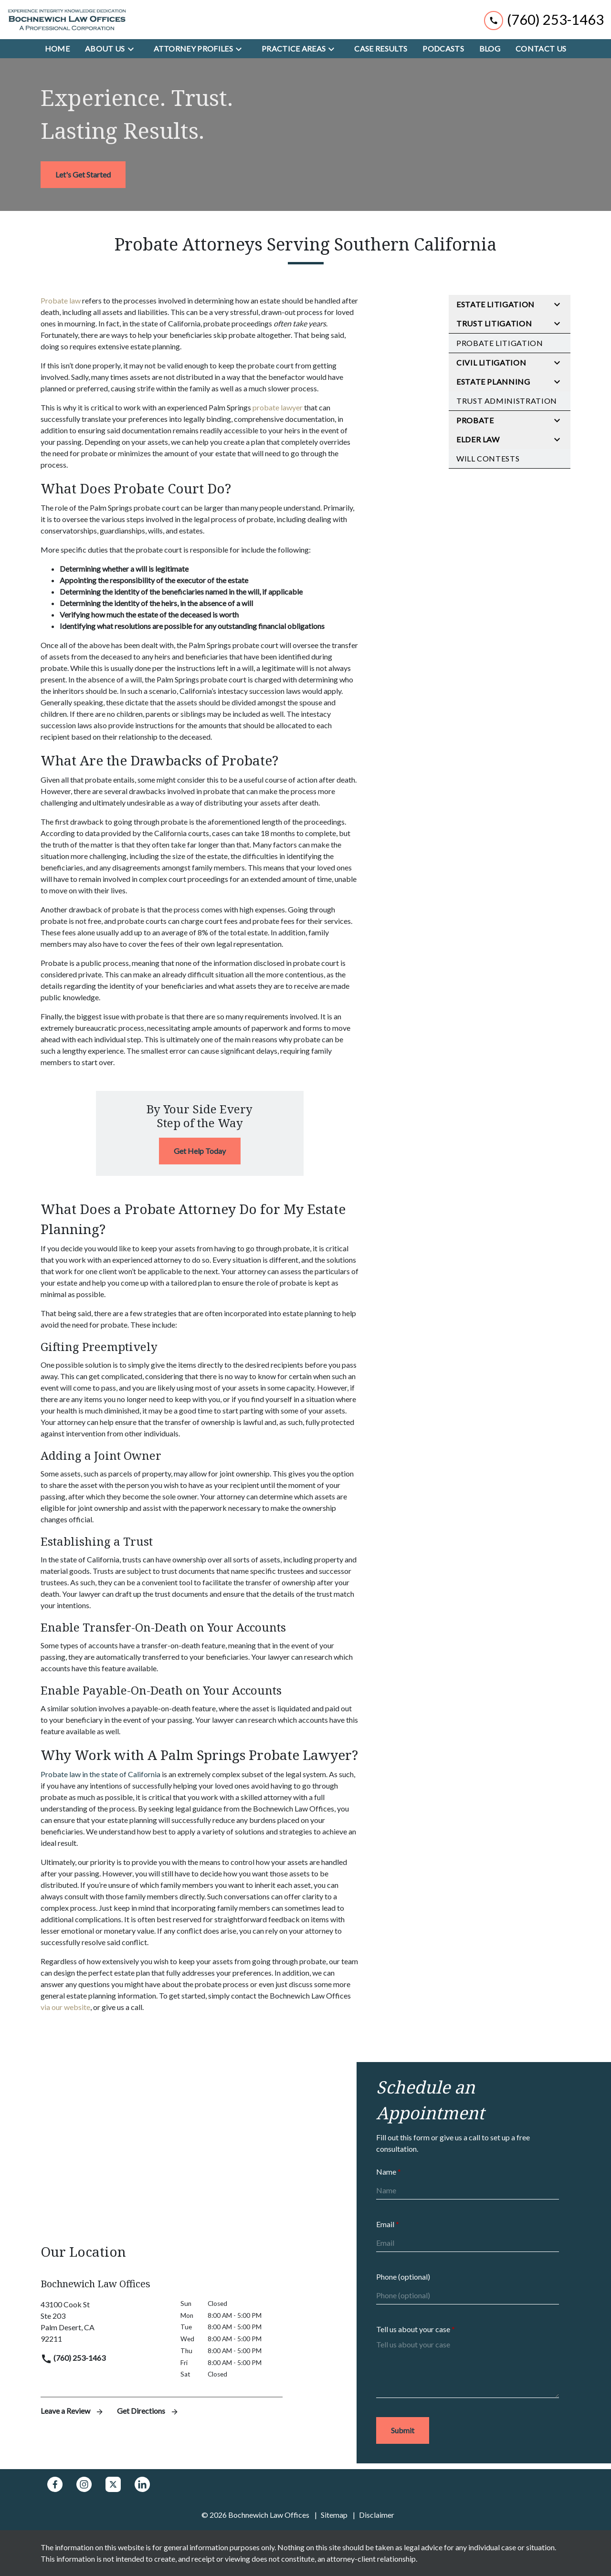  What do you see at coordinates (544, 19) in the screenshot?
I see `[link to call attorney (760) 253-1463]` at bounding box center [544, 19].